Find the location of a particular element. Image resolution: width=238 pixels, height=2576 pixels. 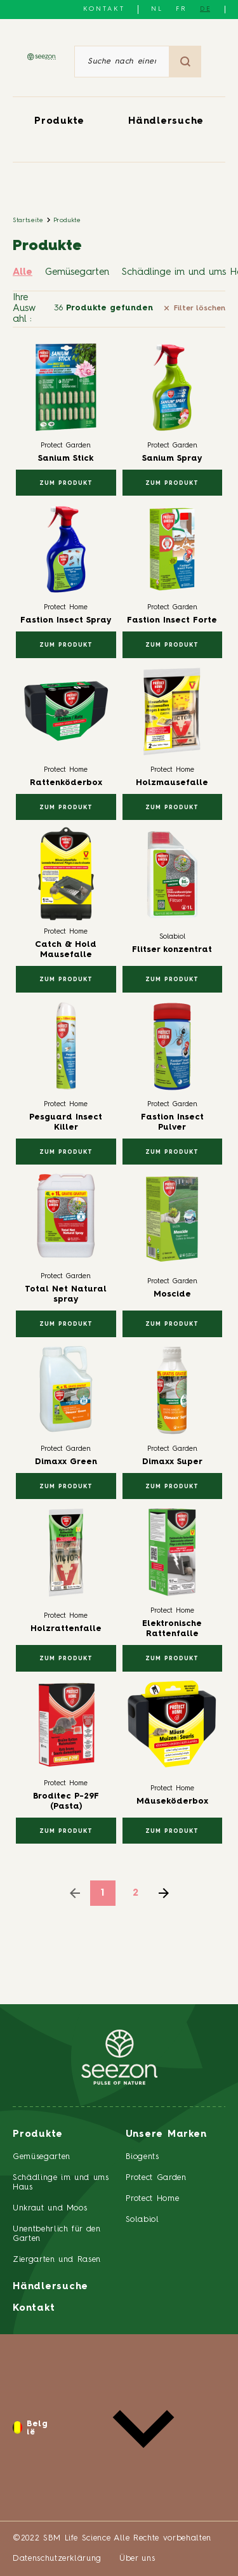

FR is located at coordinates (181, 9).